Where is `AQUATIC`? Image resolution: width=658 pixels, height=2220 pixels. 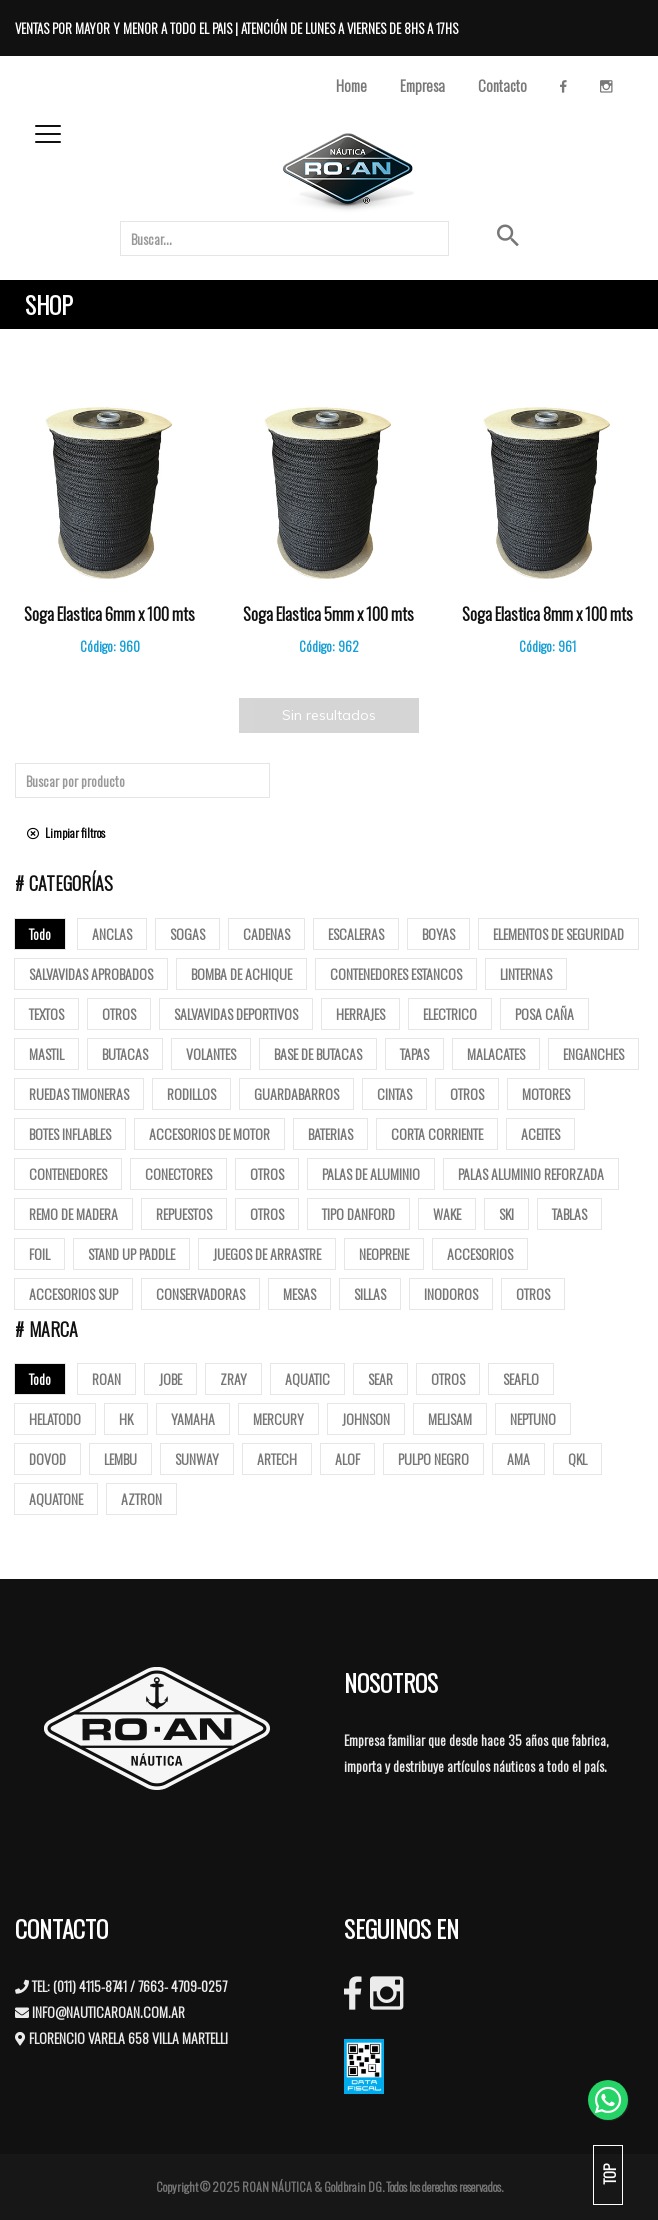
AQUATIC is located at coordinates (307, 1378).